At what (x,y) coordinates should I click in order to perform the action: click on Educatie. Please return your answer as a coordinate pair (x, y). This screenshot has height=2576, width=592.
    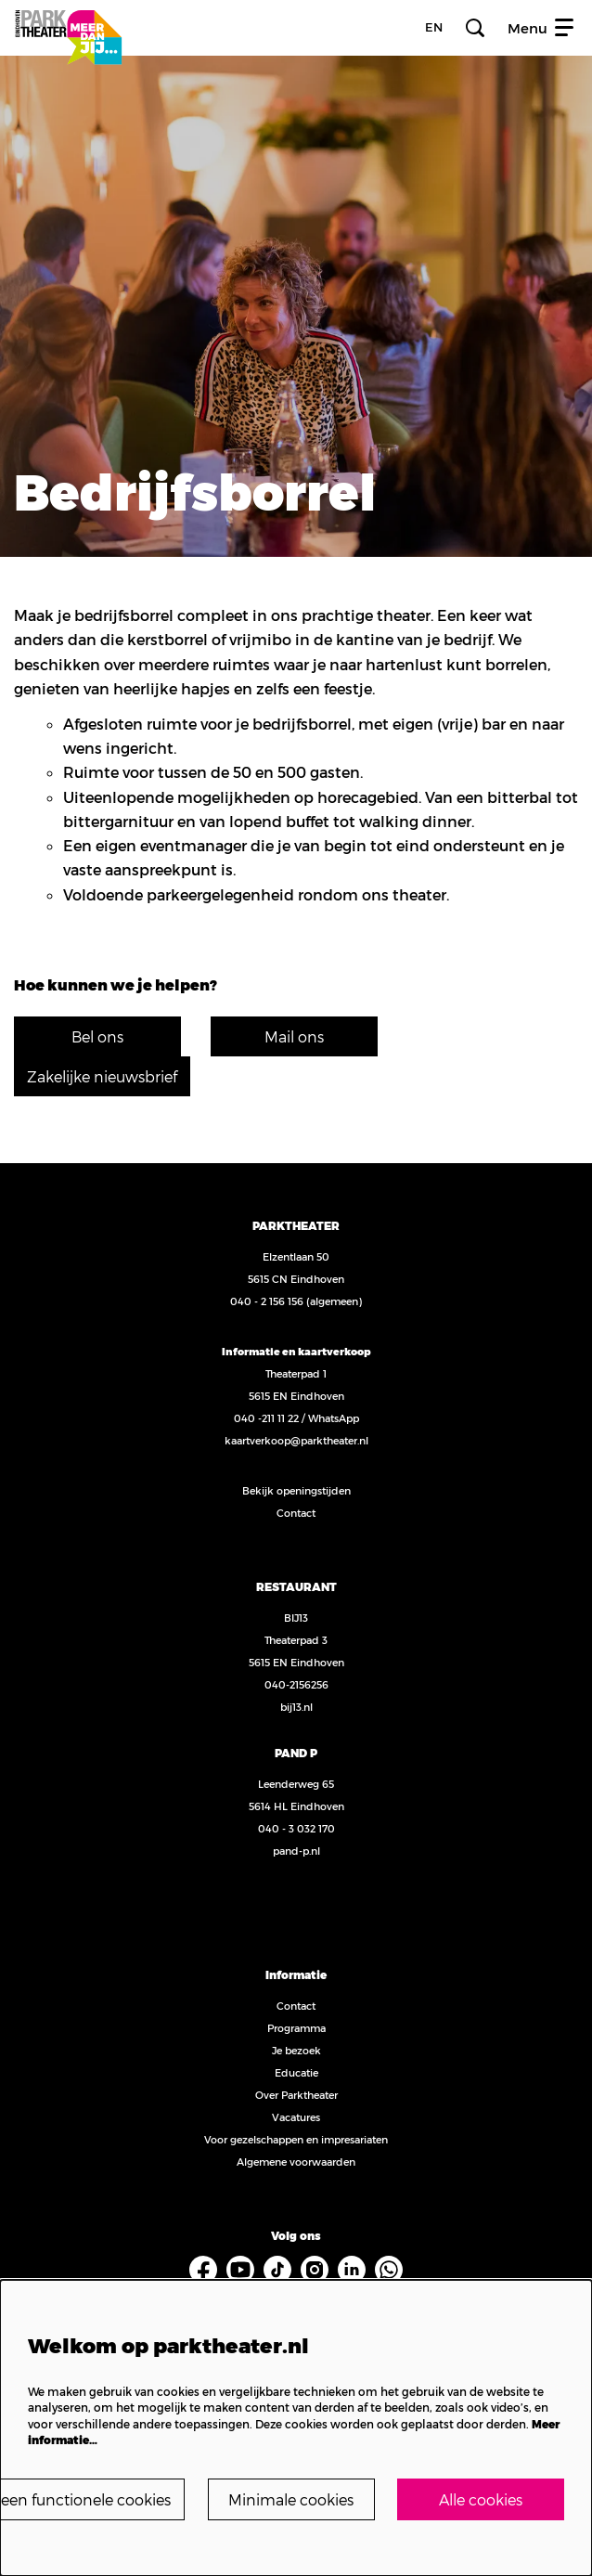
    Looking at the image, I should click on (296, 2072).